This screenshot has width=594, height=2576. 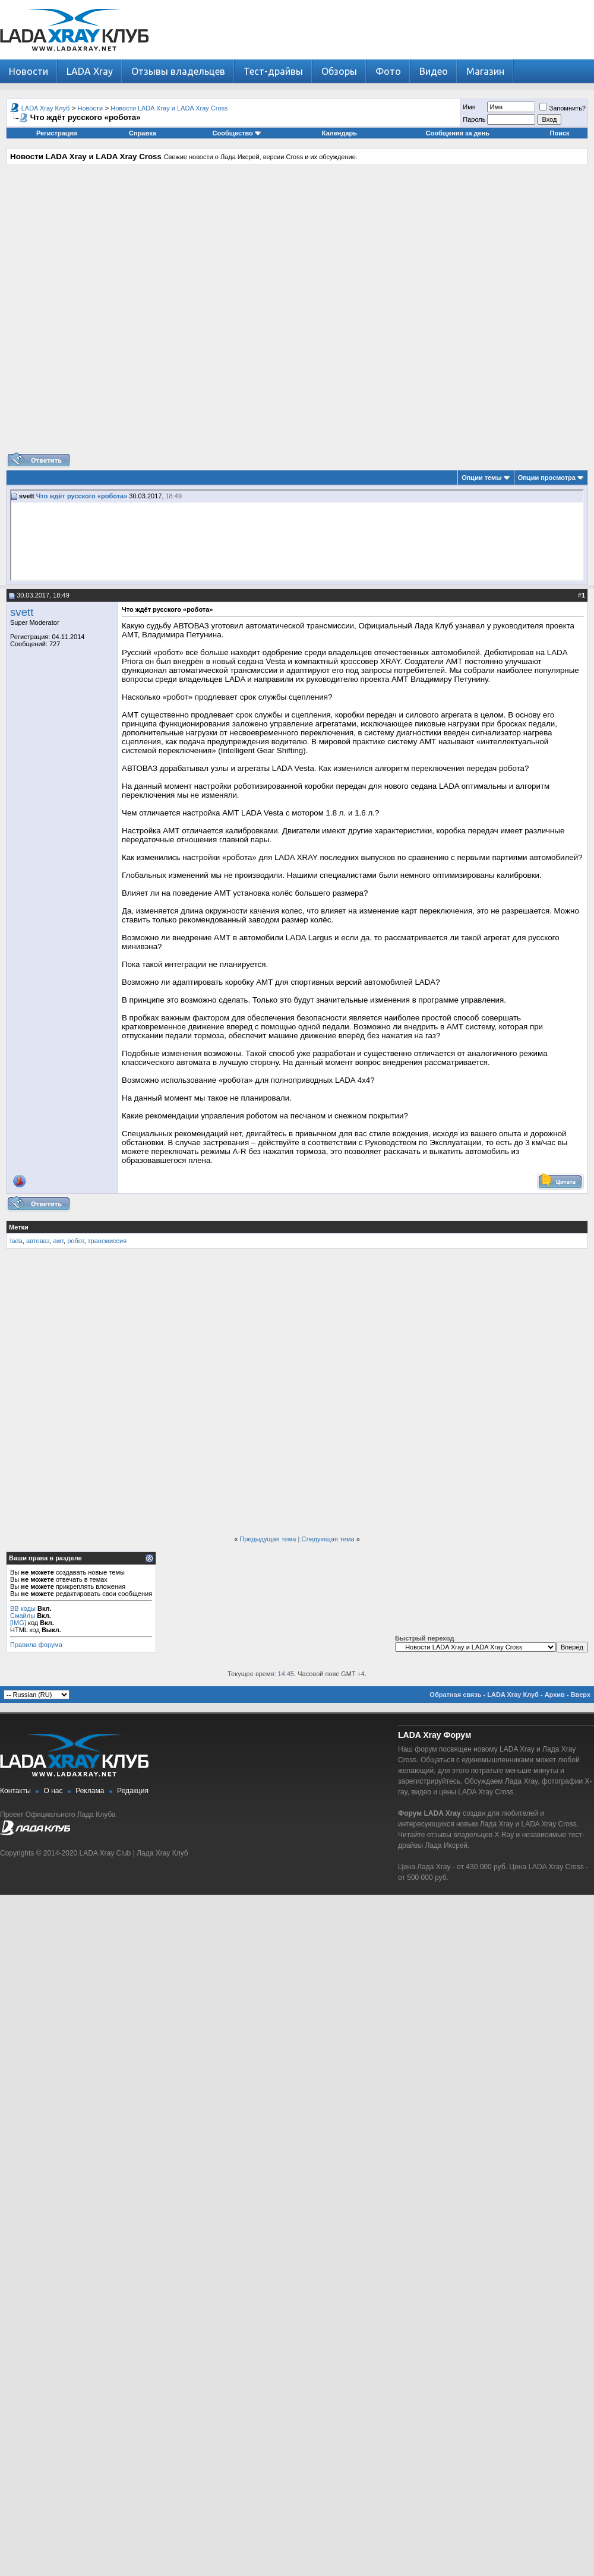 What do you see at coordinates (132, 1791) in the screenshot?
I see `Редакция` at bounding box center [132, 1791].